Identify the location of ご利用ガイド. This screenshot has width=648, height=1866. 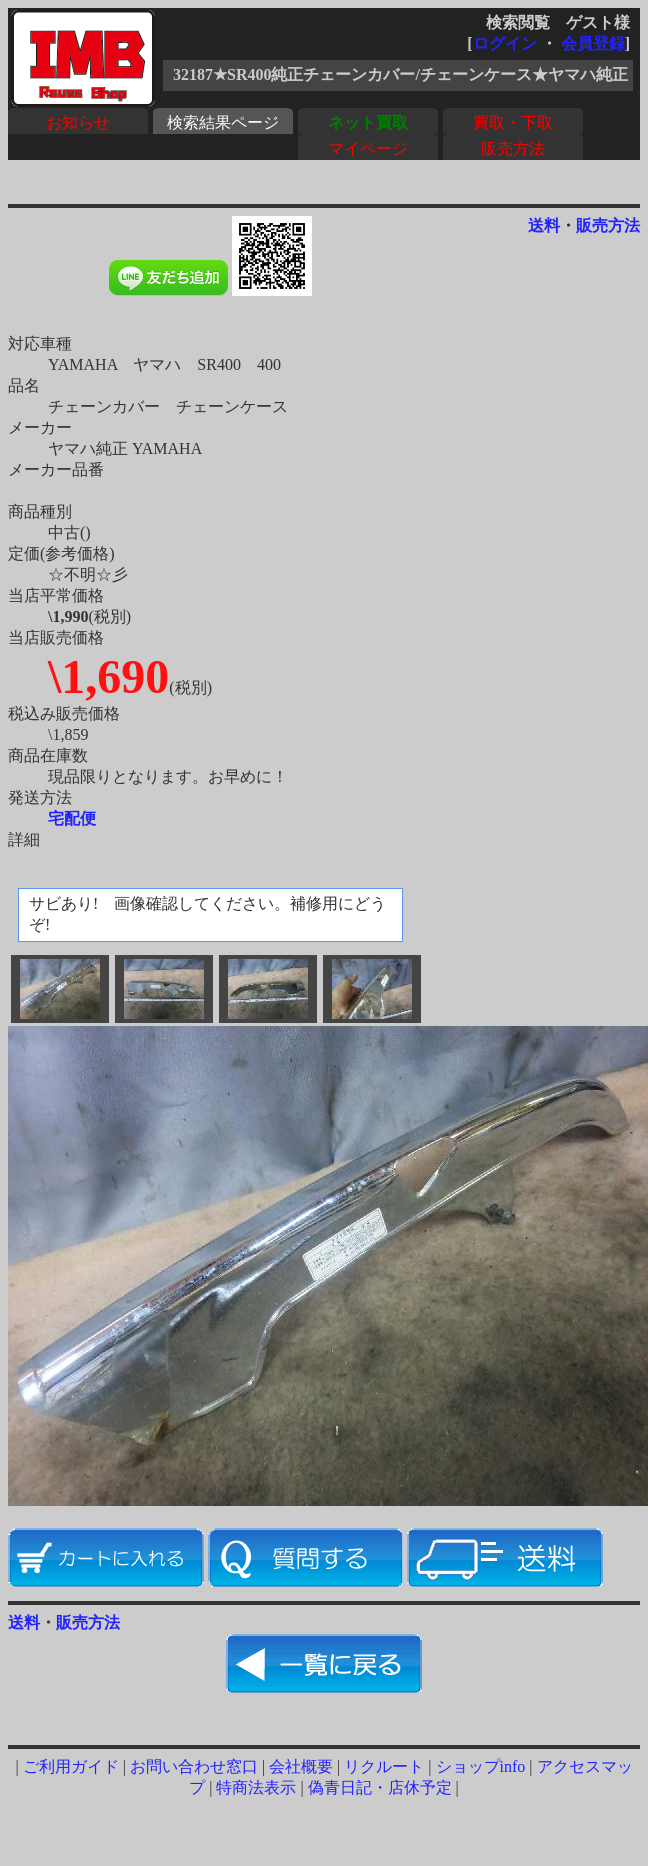
(71, 1766).